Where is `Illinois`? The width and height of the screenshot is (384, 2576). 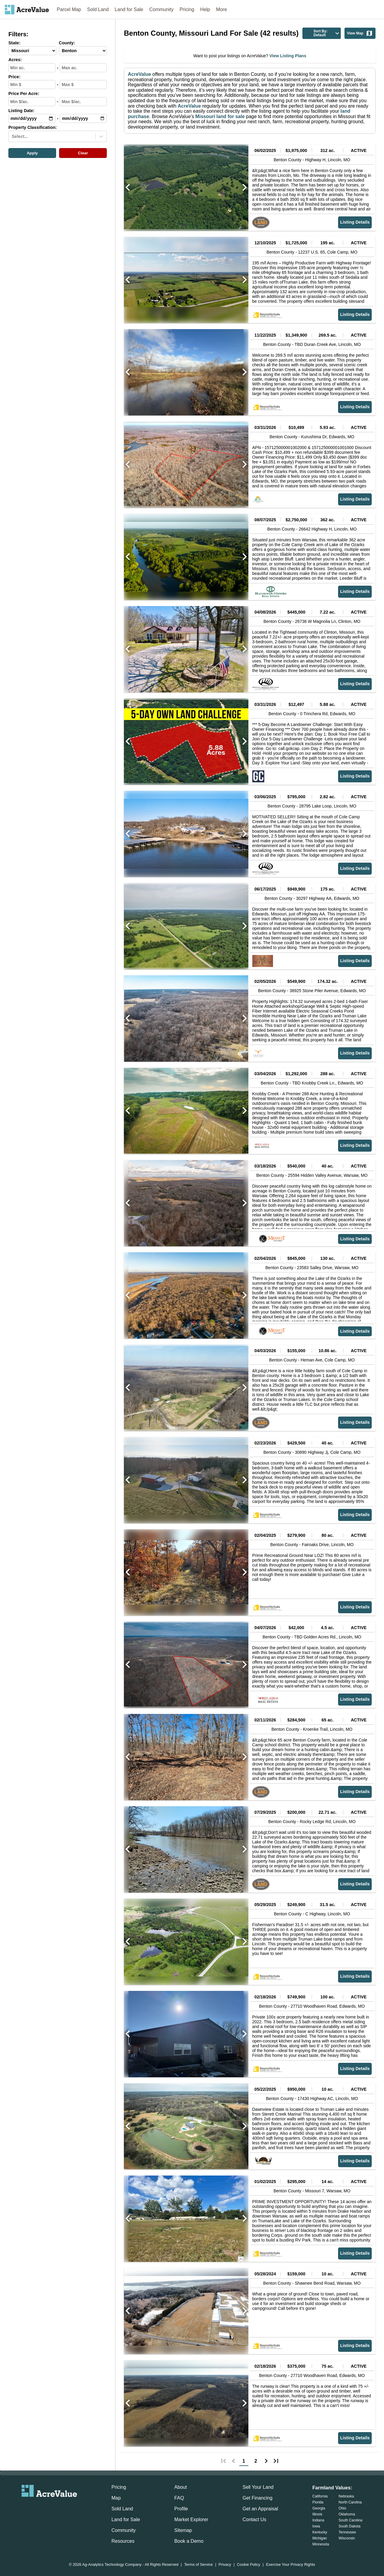 Illinois is located at coordinates (317, 2514).